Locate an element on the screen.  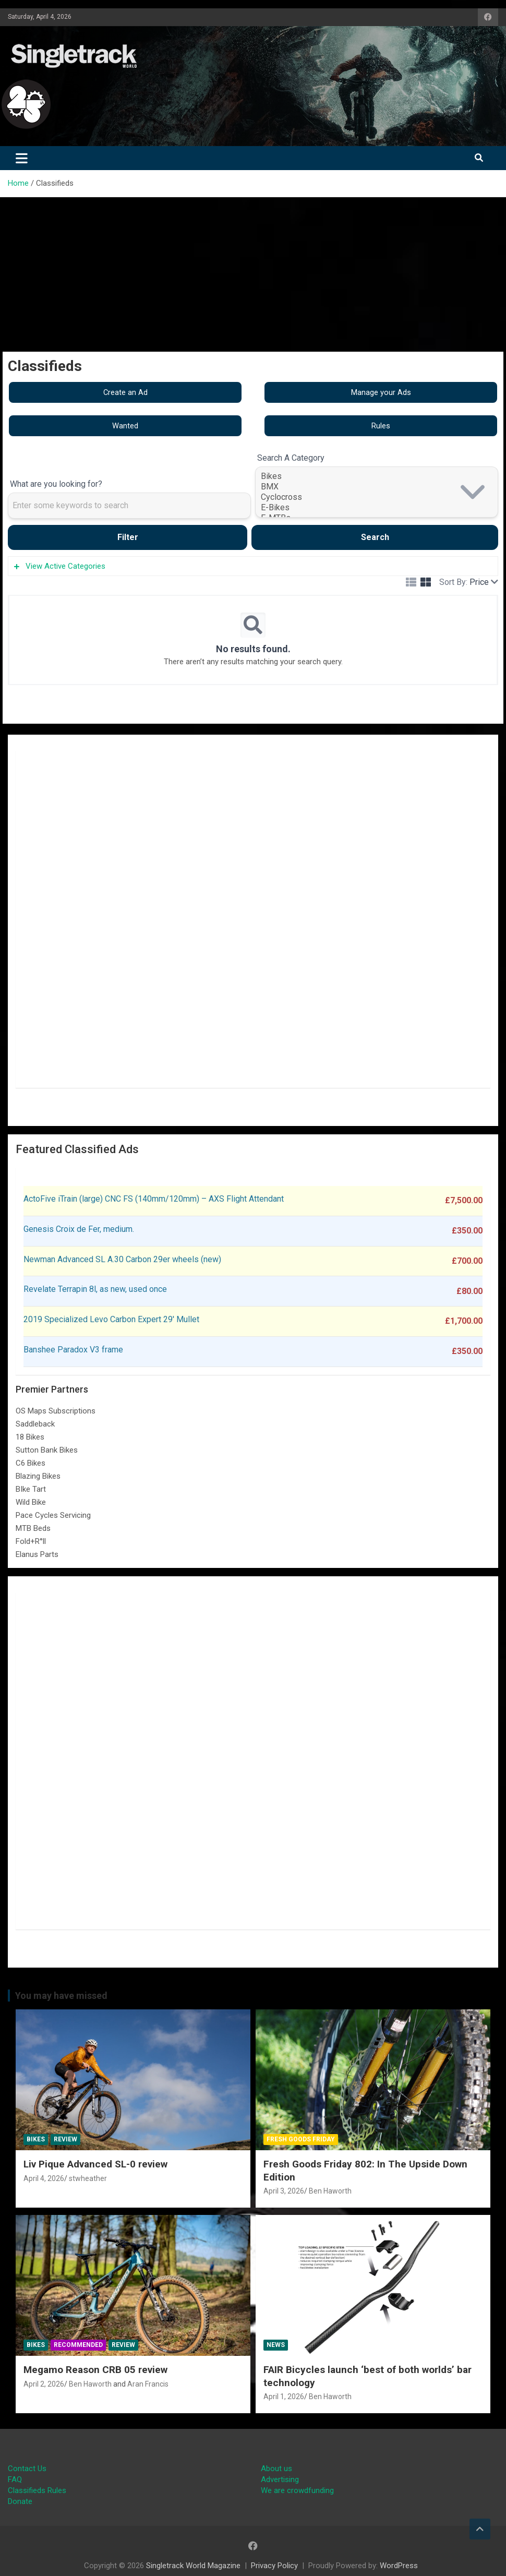
Newman Advanced SL A.30 Carbon 29er wheels (new) is located at coordinates (122, 1259).